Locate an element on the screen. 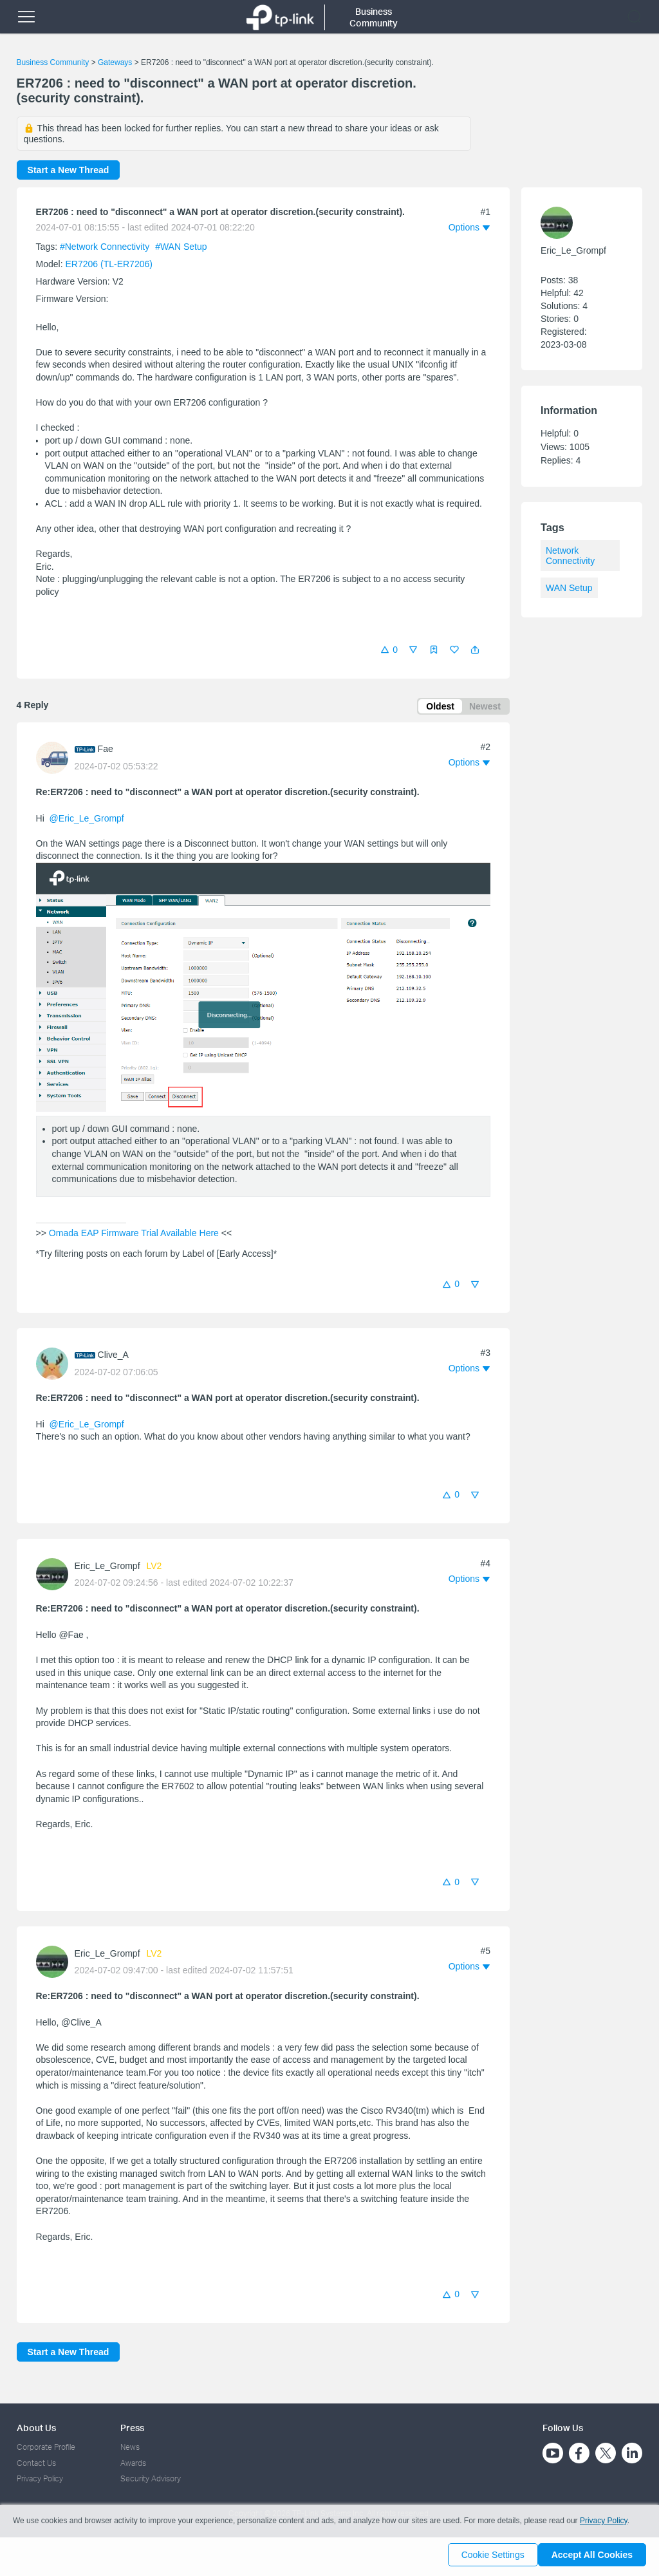  News is located at coordinates (130, 2447).